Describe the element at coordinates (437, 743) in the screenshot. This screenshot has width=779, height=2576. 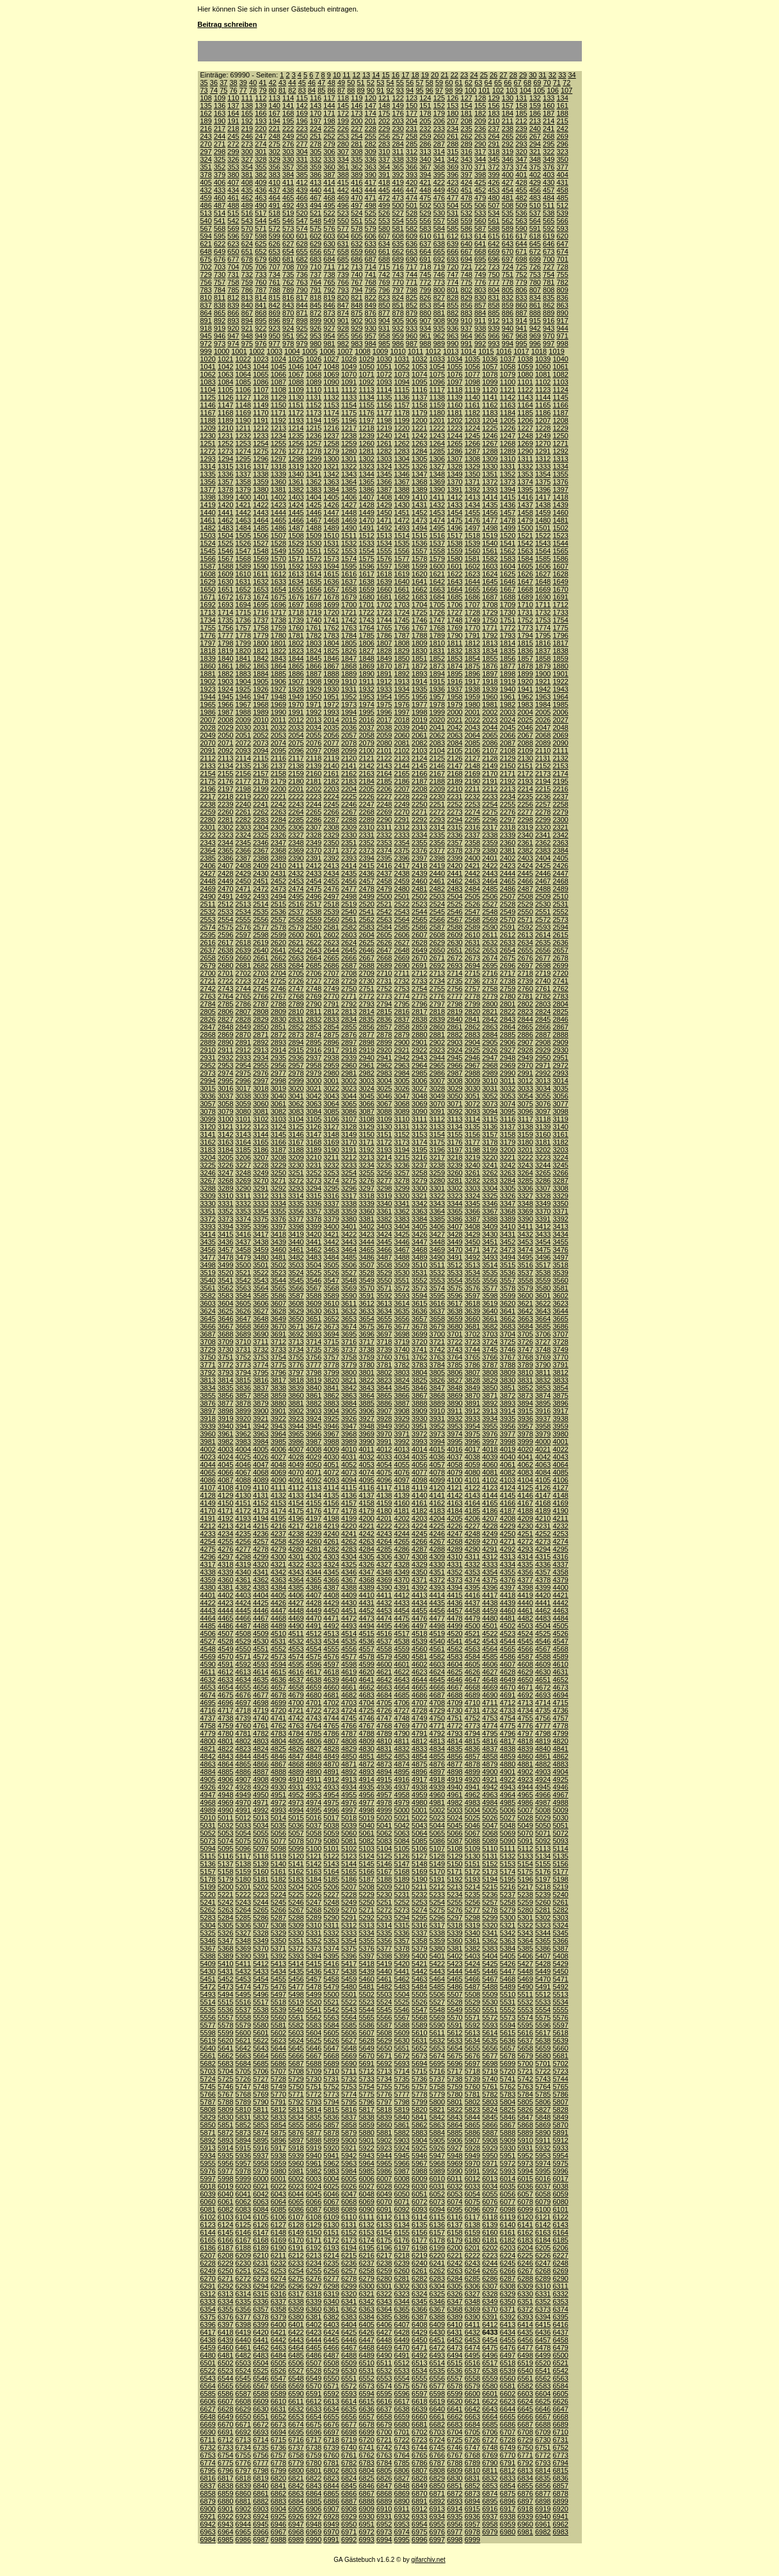
I see `2083` at that location.